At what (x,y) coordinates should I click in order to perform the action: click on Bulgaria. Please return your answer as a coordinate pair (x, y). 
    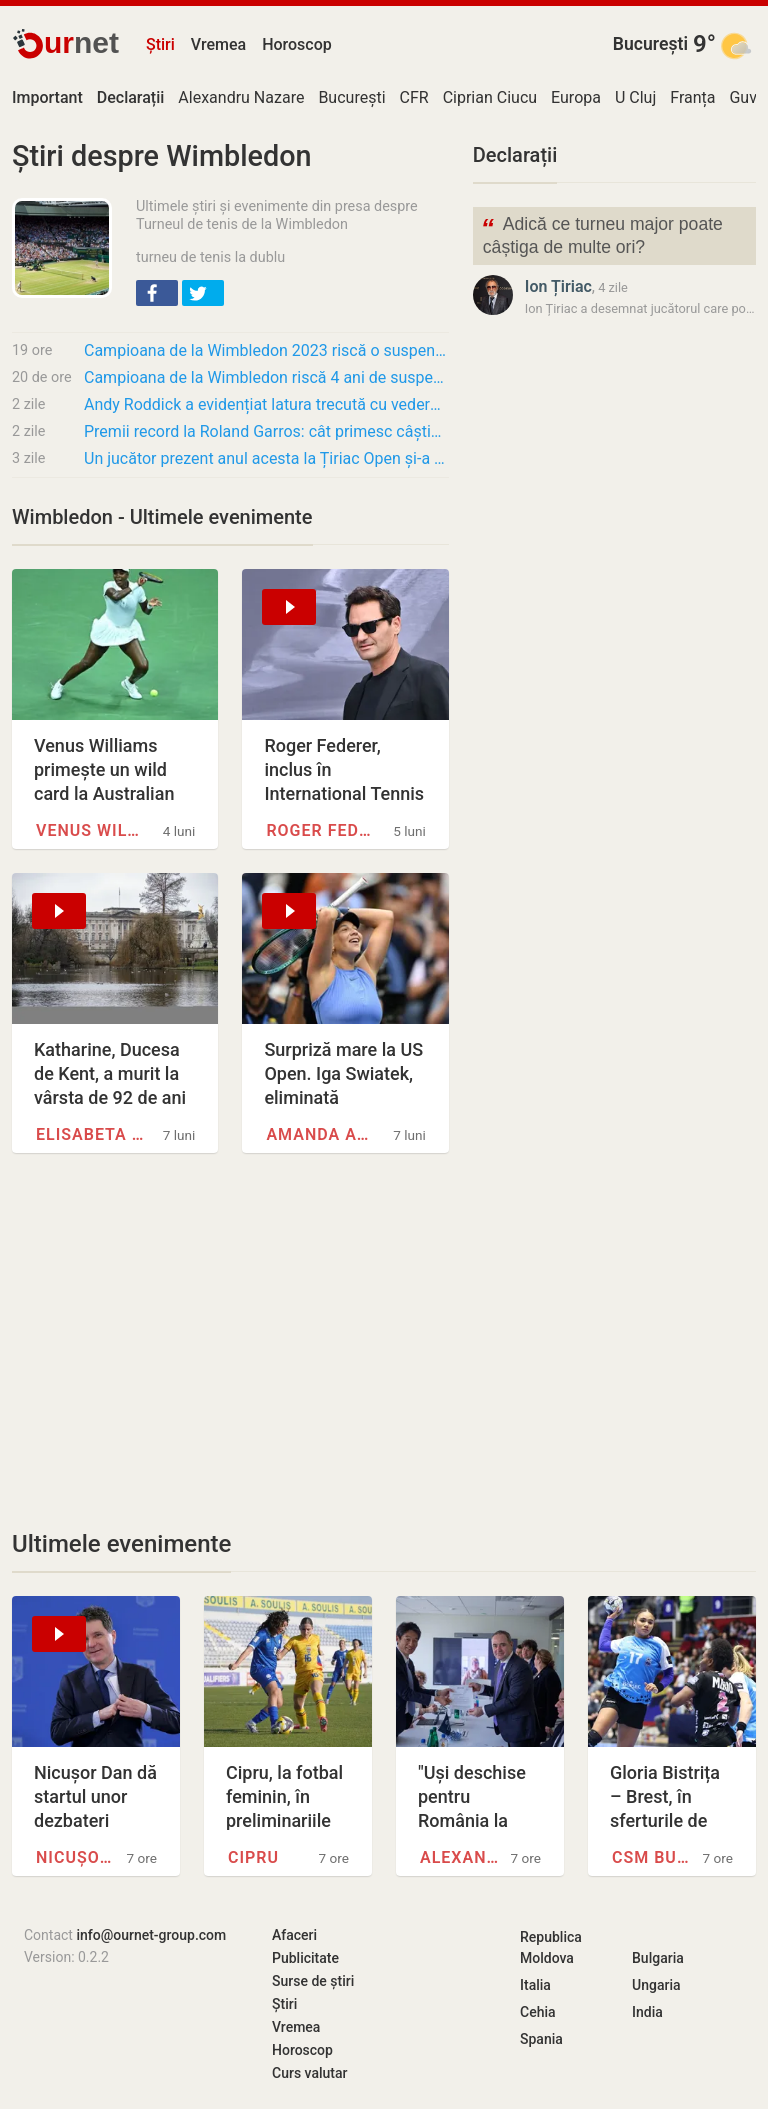
    Looking at the image, I should click on (658, 1958).